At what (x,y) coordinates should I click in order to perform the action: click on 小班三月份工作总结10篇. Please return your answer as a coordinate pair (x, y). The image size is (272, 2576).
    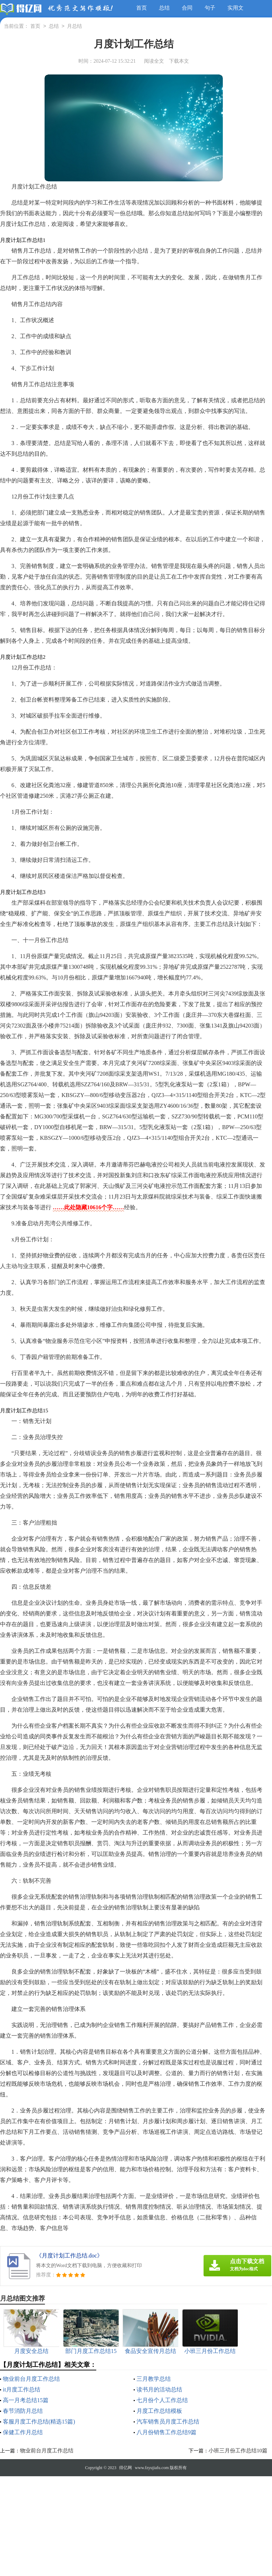
    Looking at the image, I should click on (238, 2450).